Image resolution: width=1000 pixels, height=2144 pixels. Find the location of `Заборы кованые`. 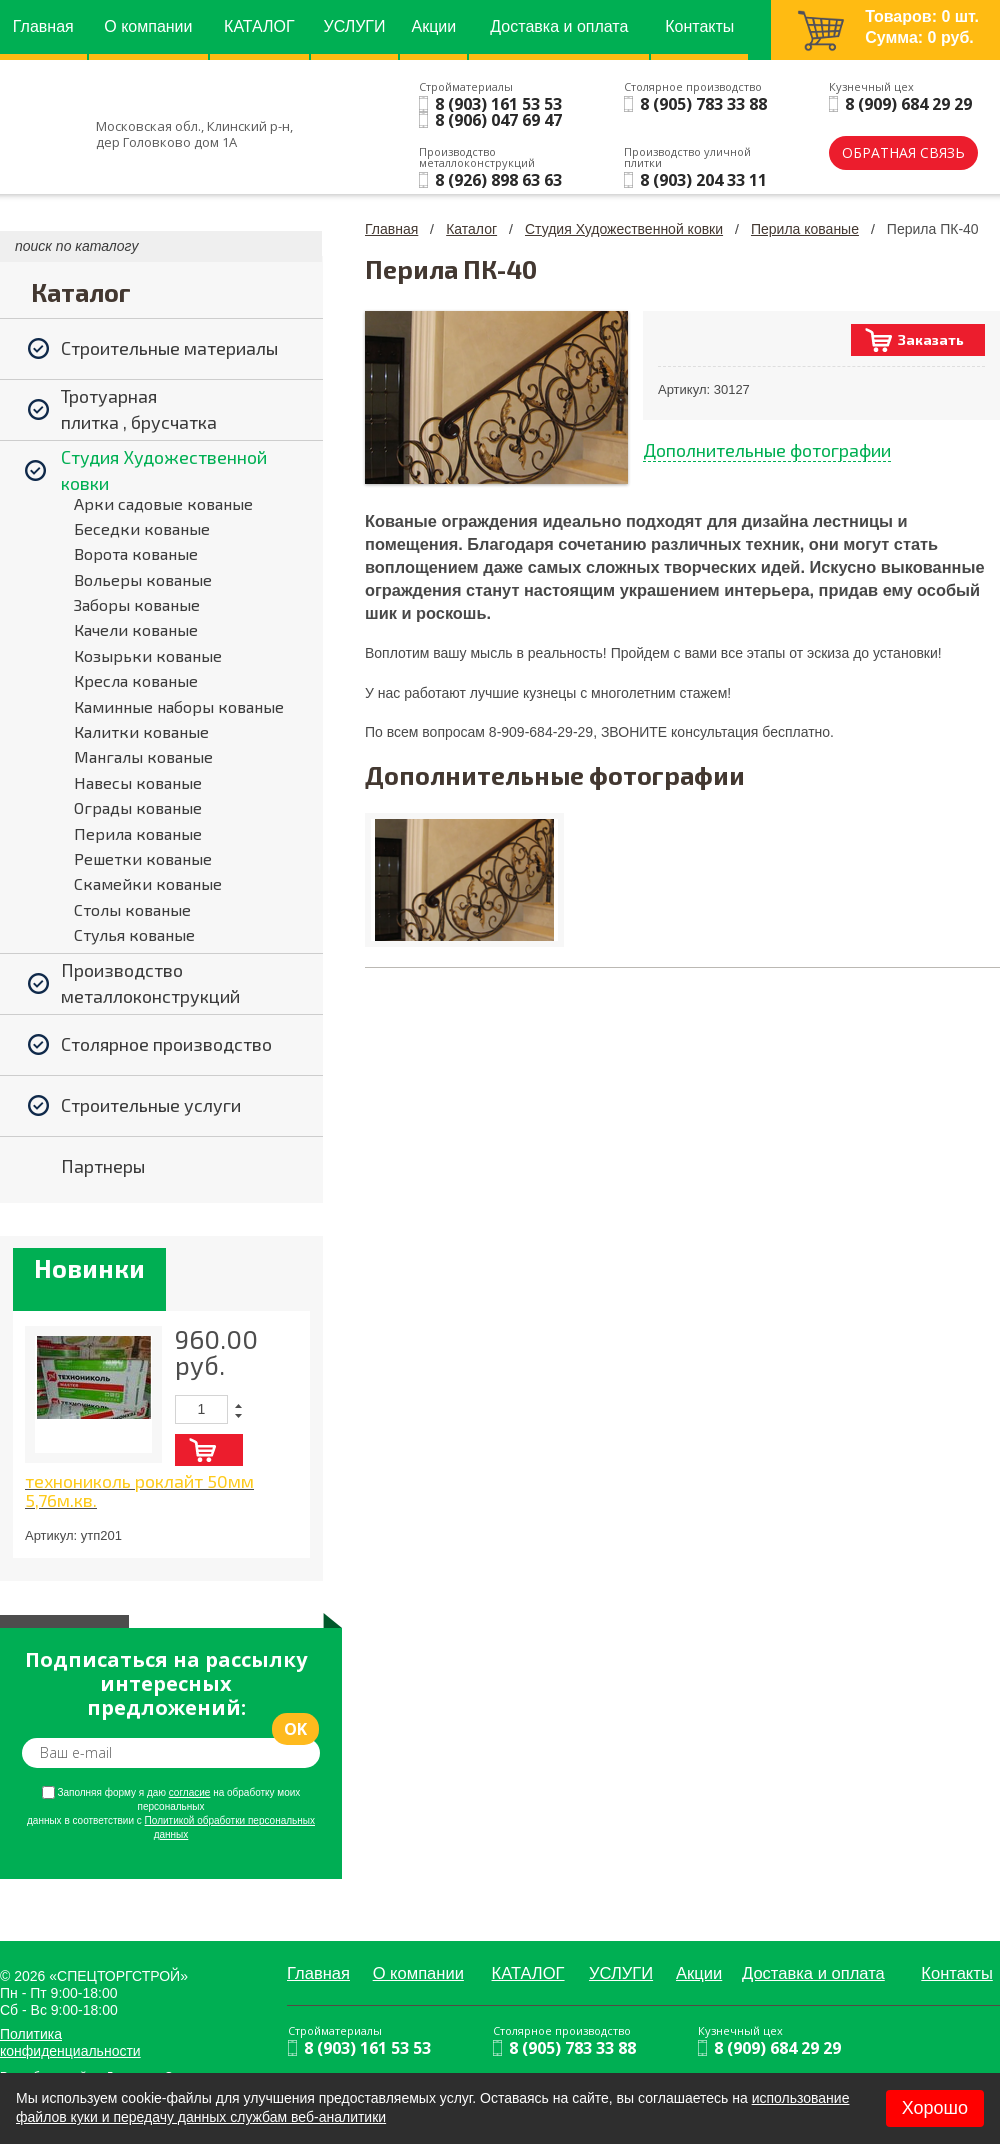

Заборы кованые is located at coordinates (137, 604).